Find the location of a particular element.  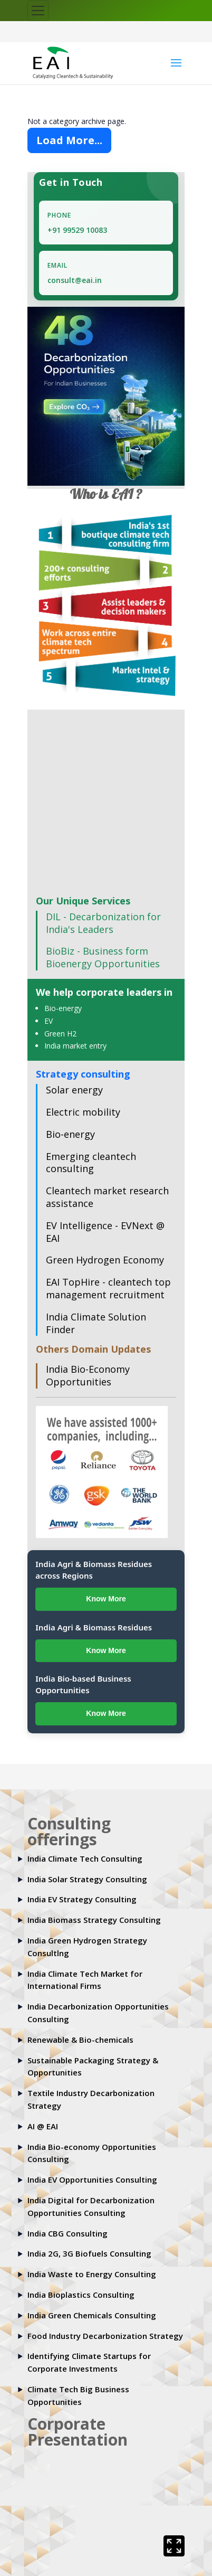

India Bio-Economy Opportunities is located at coordinates (88, 1376).